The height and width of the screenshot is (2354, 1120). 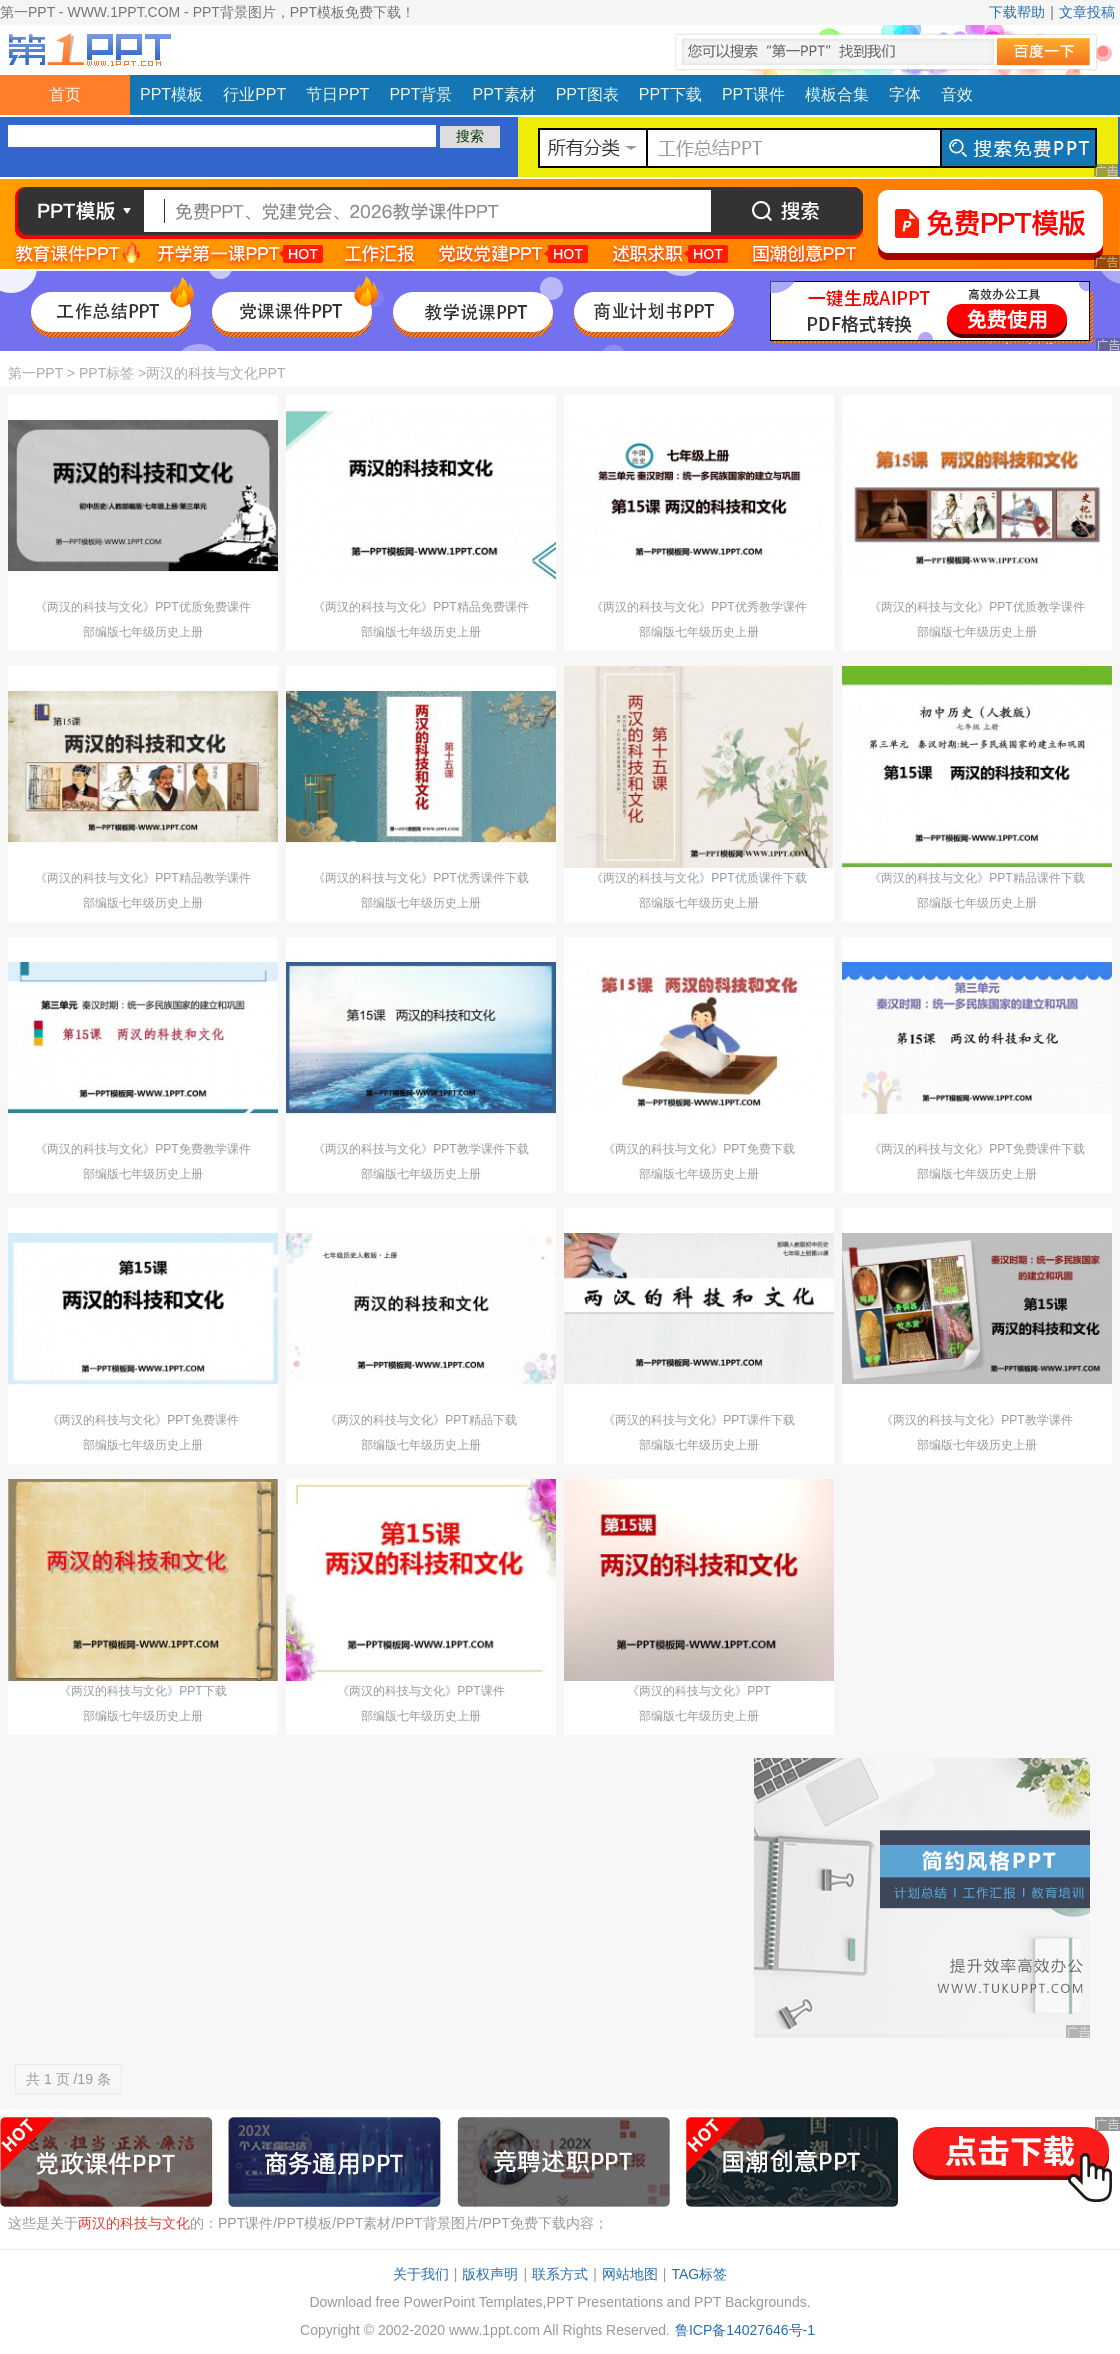 I want to click on PPT标签, so click(x=106, y=373).